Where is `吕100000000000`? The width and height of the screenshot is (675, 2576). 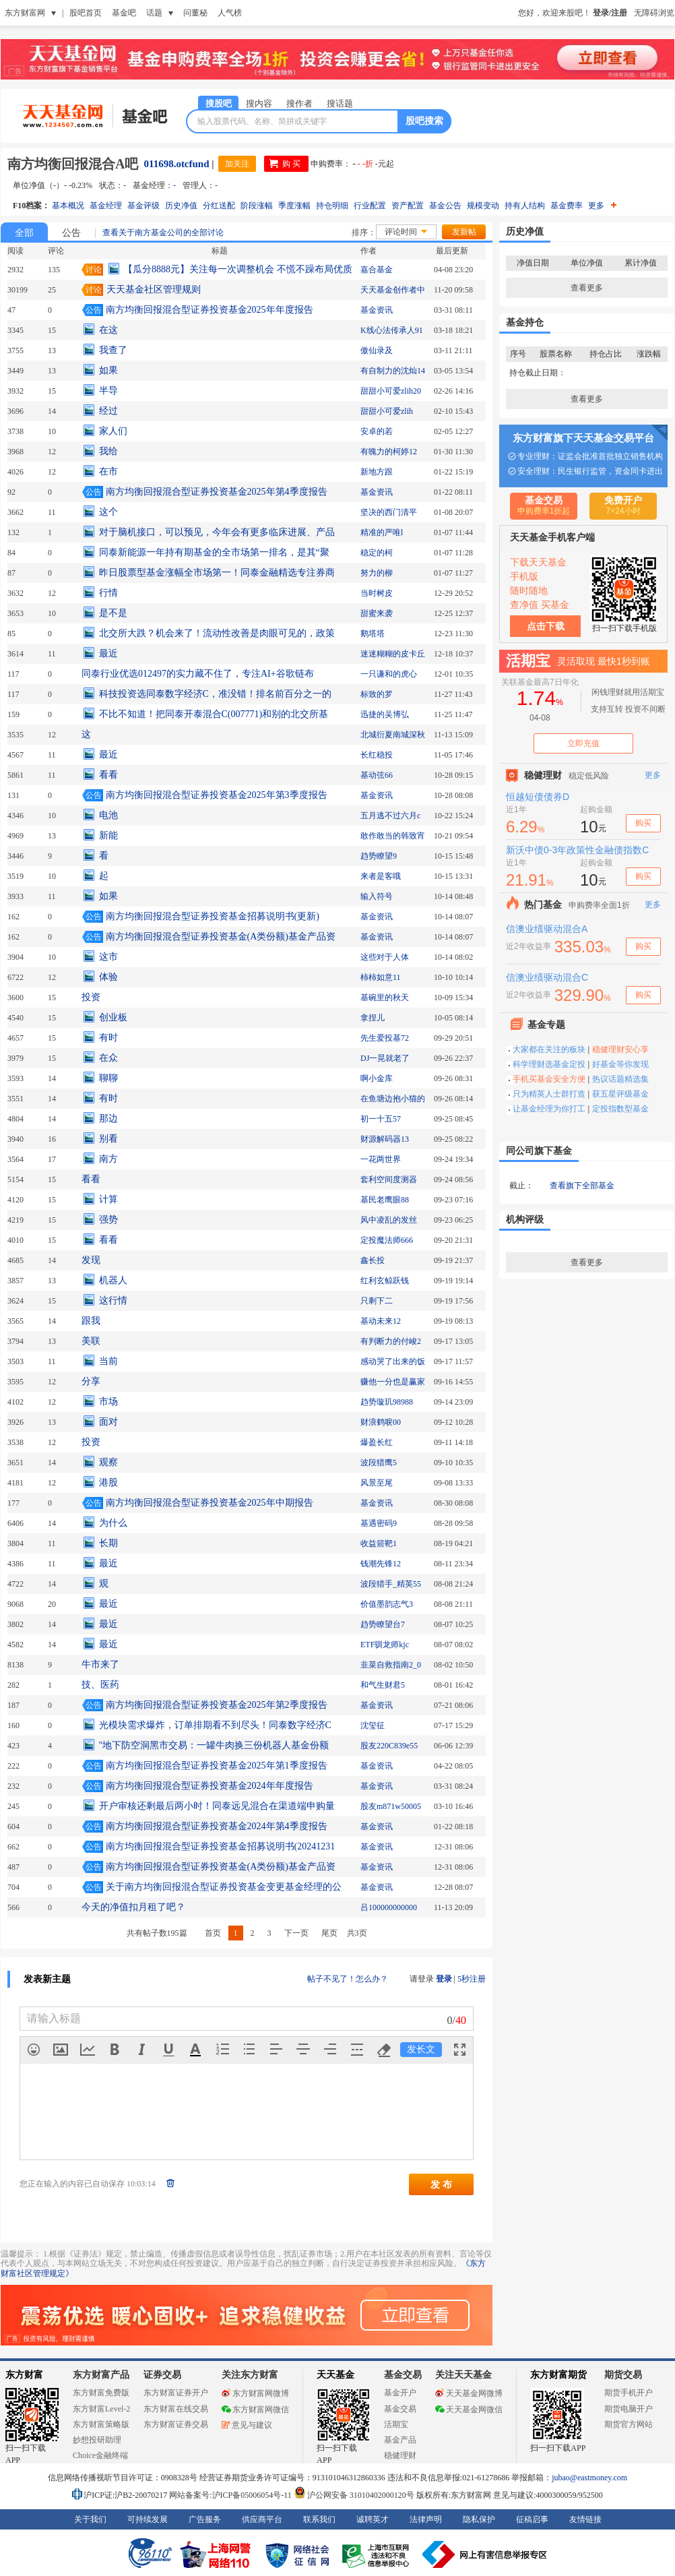
吕100000000000 is located at coordinates (388, 1907).